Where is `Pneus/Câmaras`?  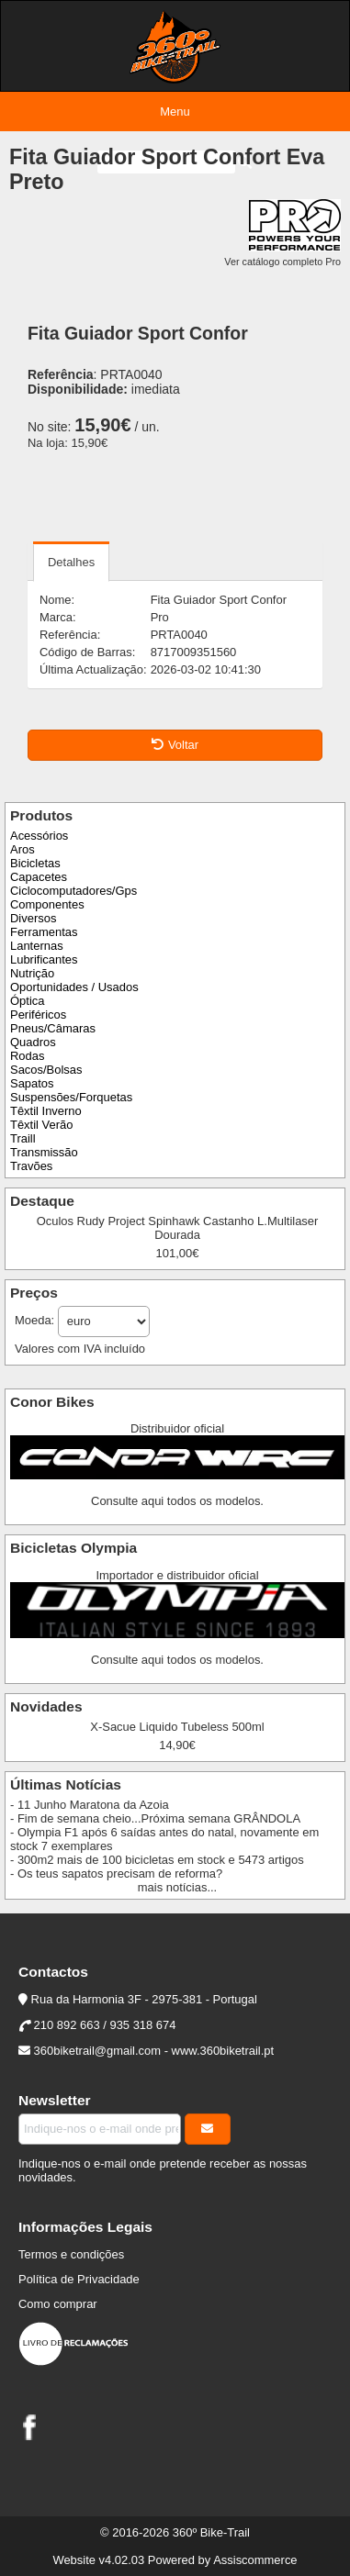 Pneus/Câmaras is located at coordinates (53, 1028).